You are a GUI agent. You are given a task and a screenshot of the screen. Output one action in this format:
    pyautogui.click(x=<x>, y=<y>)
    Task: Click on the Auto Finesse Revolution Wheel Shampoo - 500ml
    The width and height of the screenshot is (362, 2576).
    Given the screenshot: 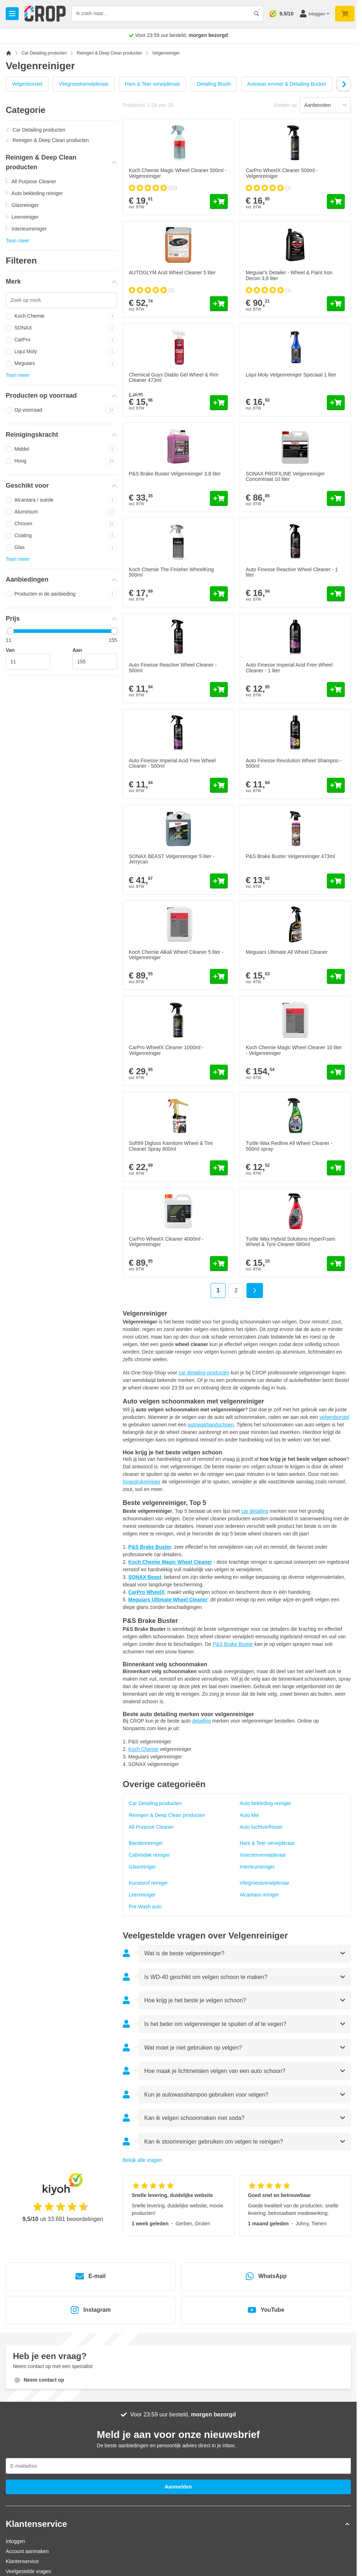 What is the action you would take?
    pyautogui.click(x=294, y=763)
    